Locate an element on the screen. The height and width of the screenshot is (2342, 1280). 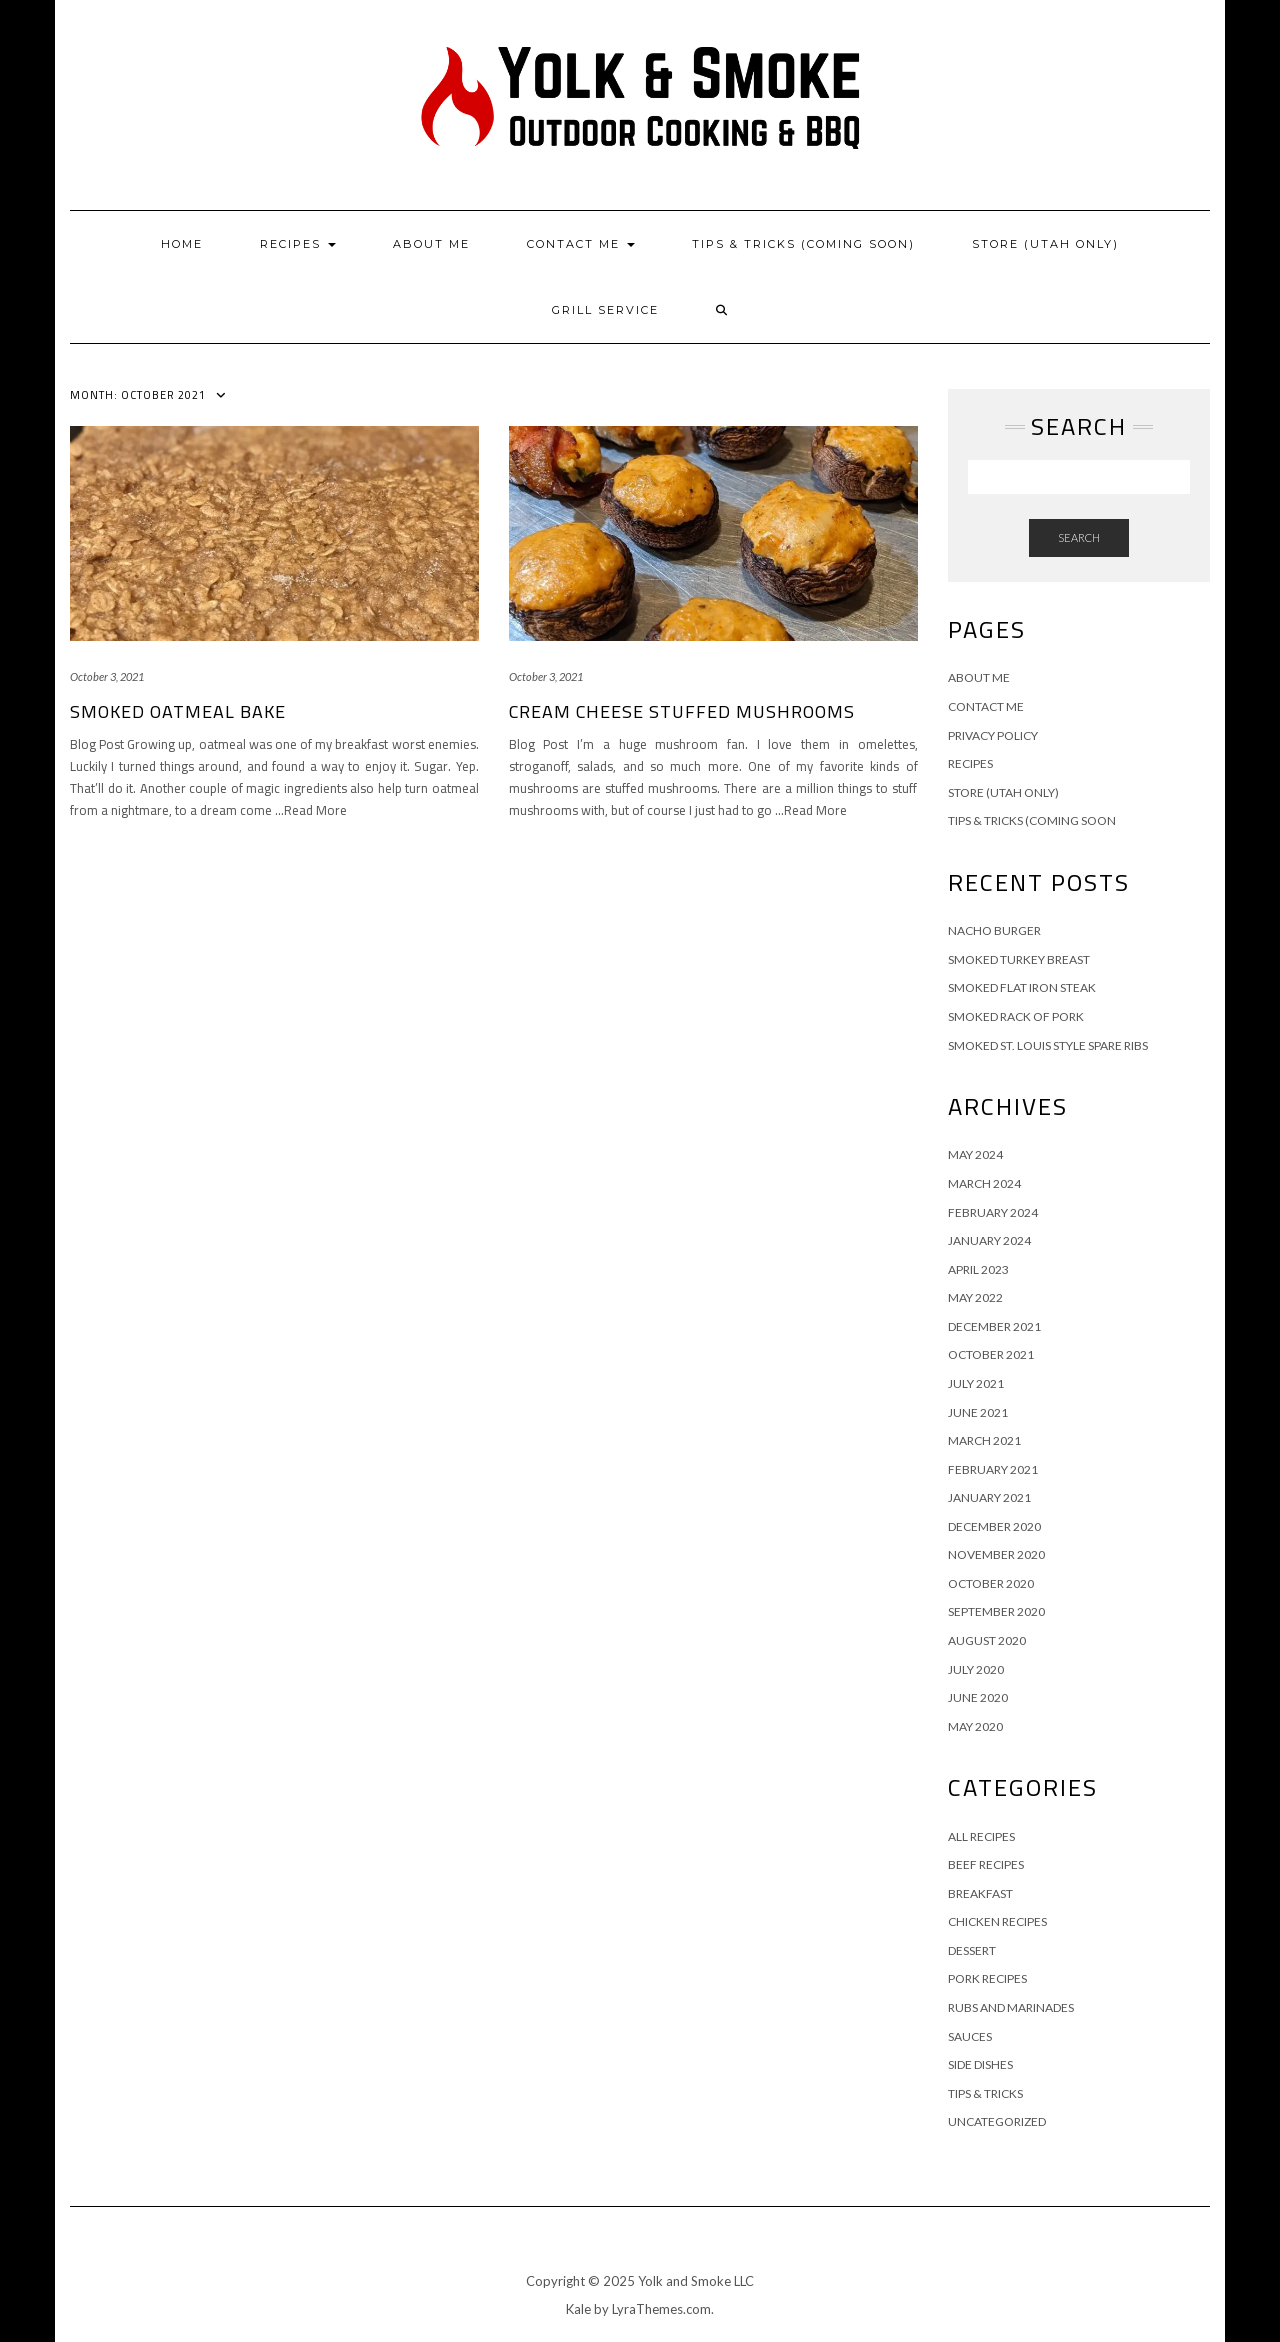
November 2020 is located at coordinates (996, 1554).